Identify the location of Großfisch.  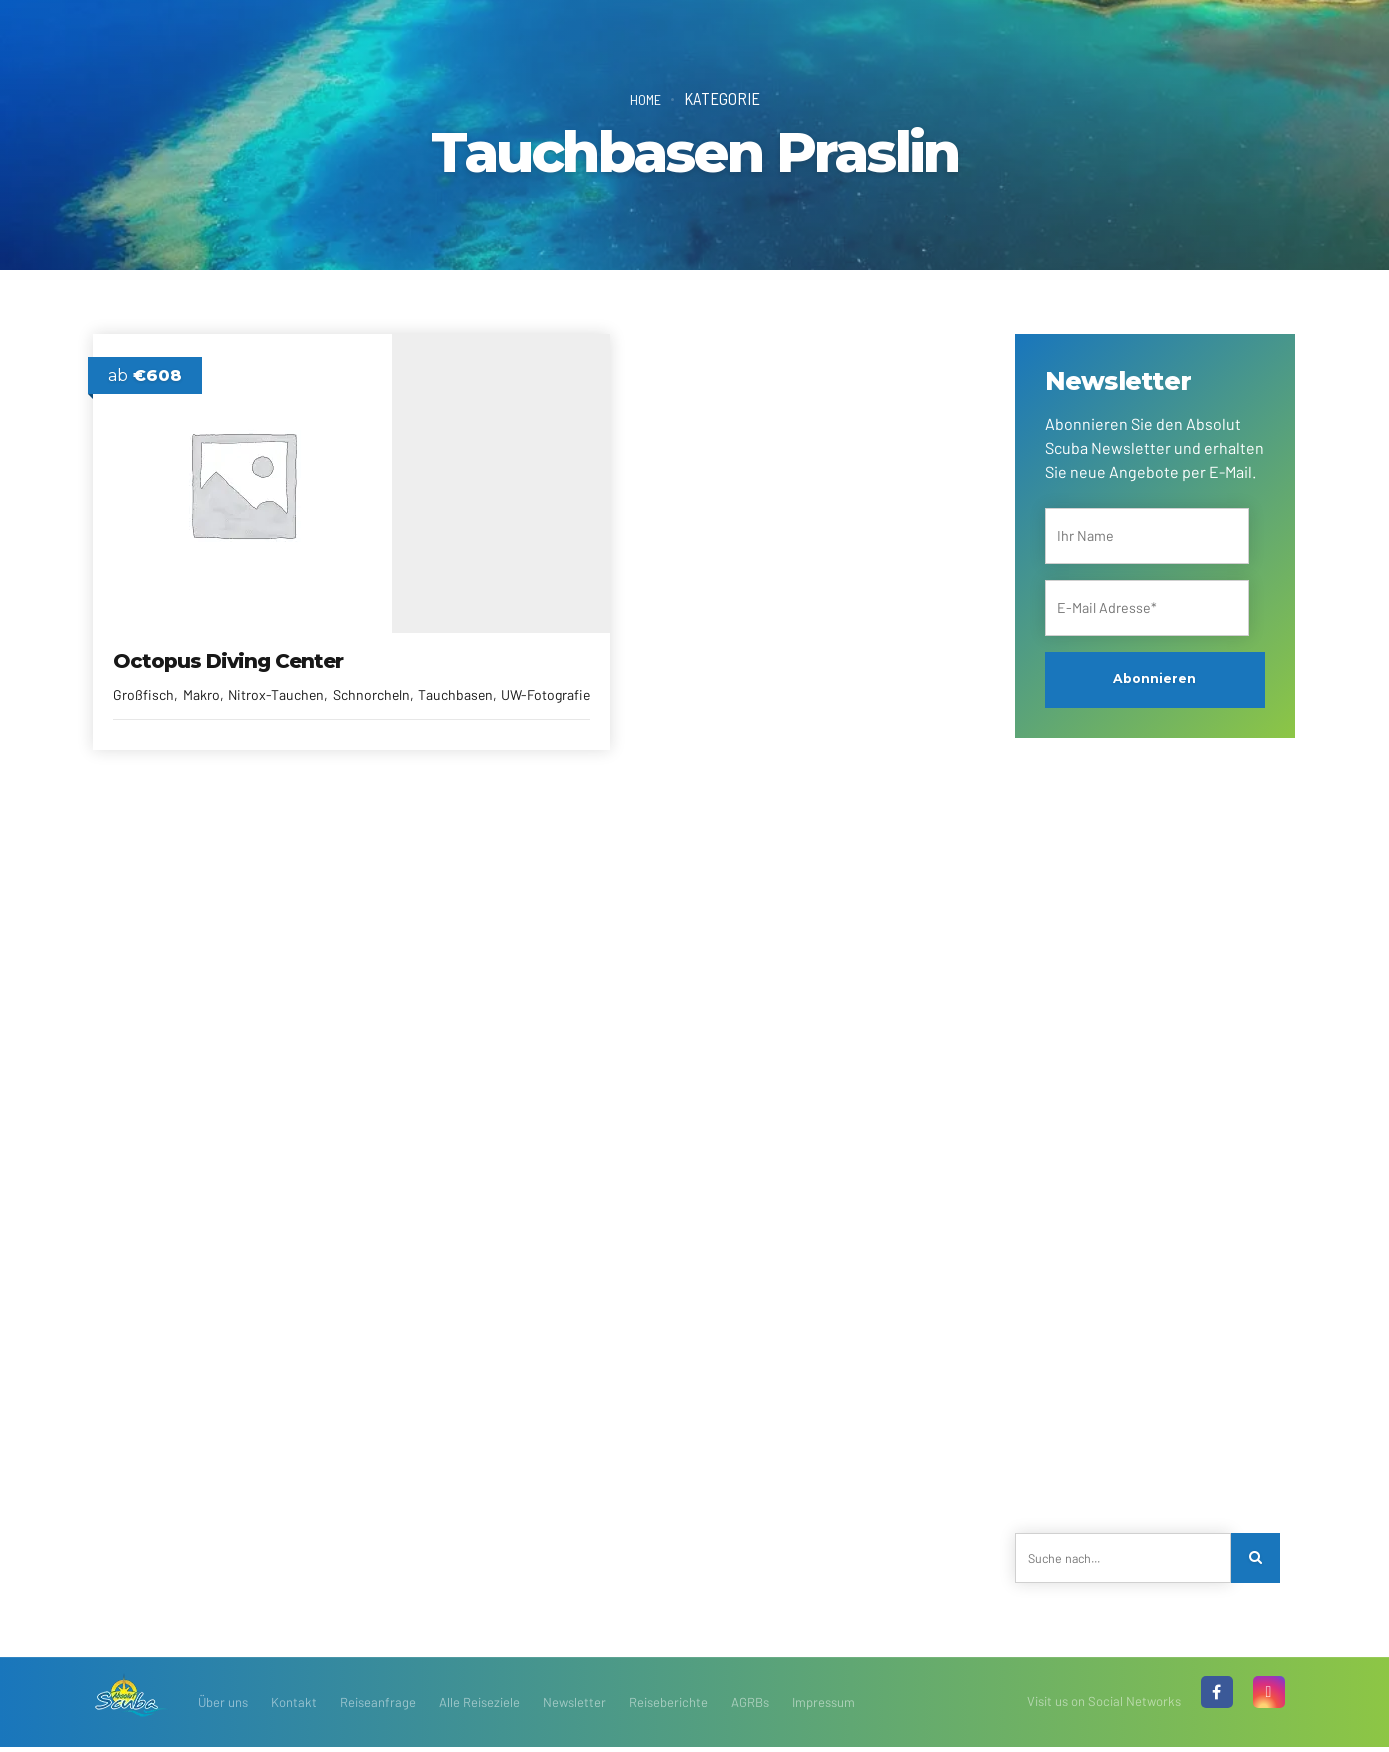
(145, 675).